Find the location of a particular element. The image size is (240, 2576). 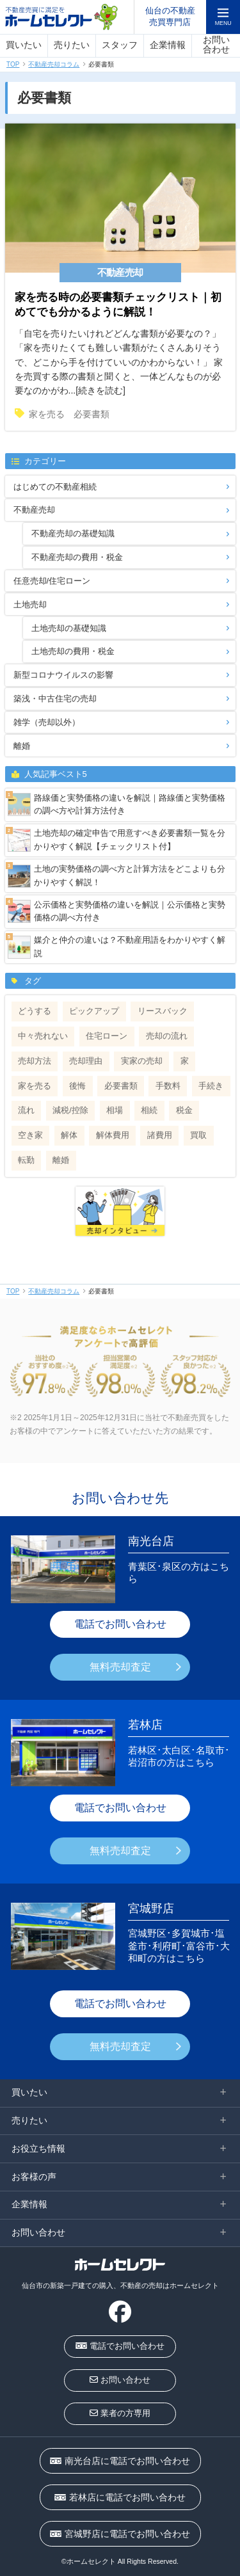

買取 is located at coordinates (198, 1135).